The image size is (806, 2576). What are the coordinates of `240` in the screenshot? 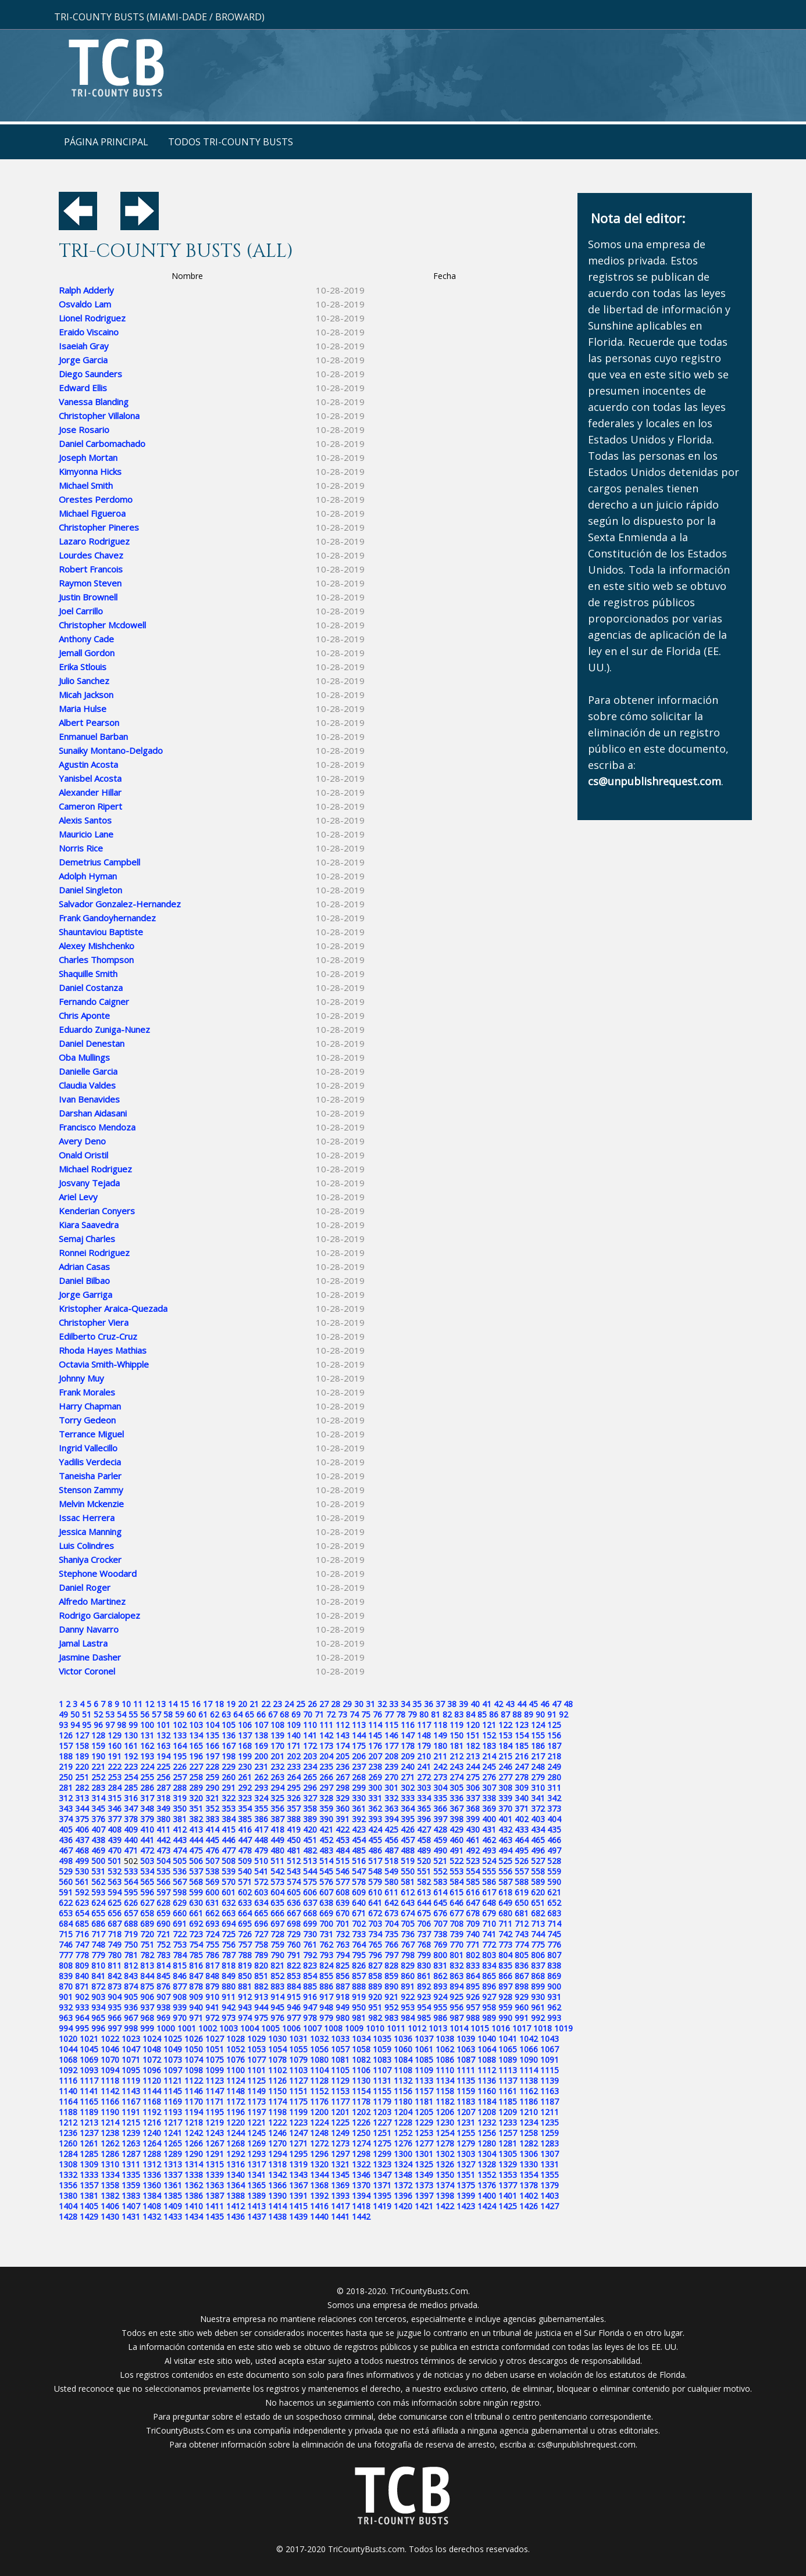 It's located at (408, 1766).